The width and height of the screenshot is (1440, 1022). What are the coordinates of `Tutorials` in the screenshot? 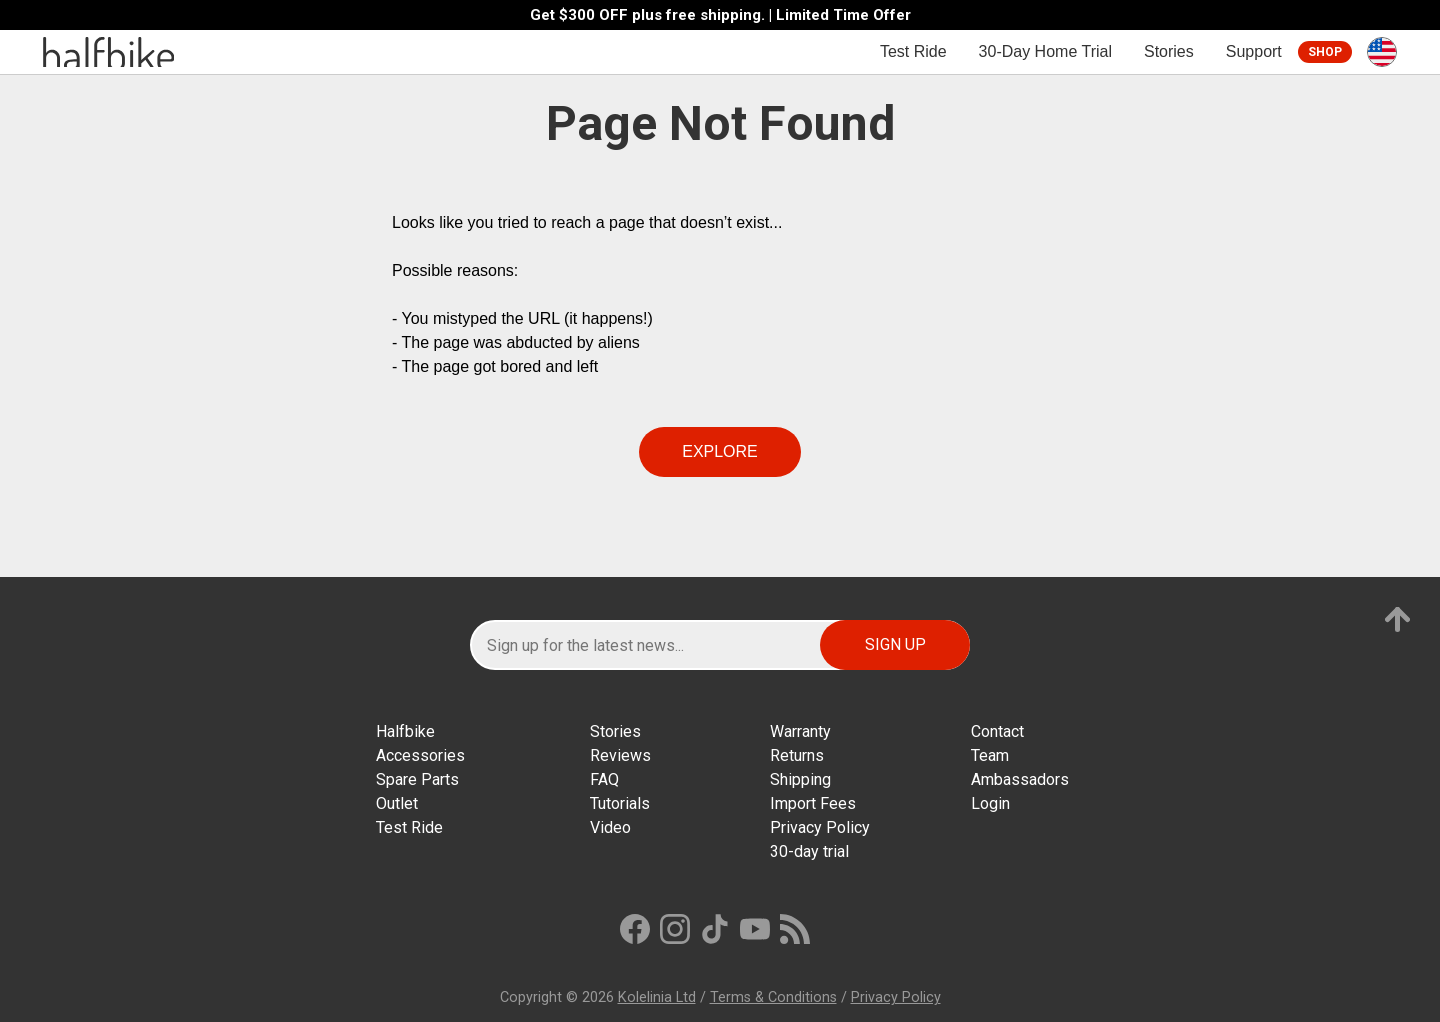 It's located at (620, 803).